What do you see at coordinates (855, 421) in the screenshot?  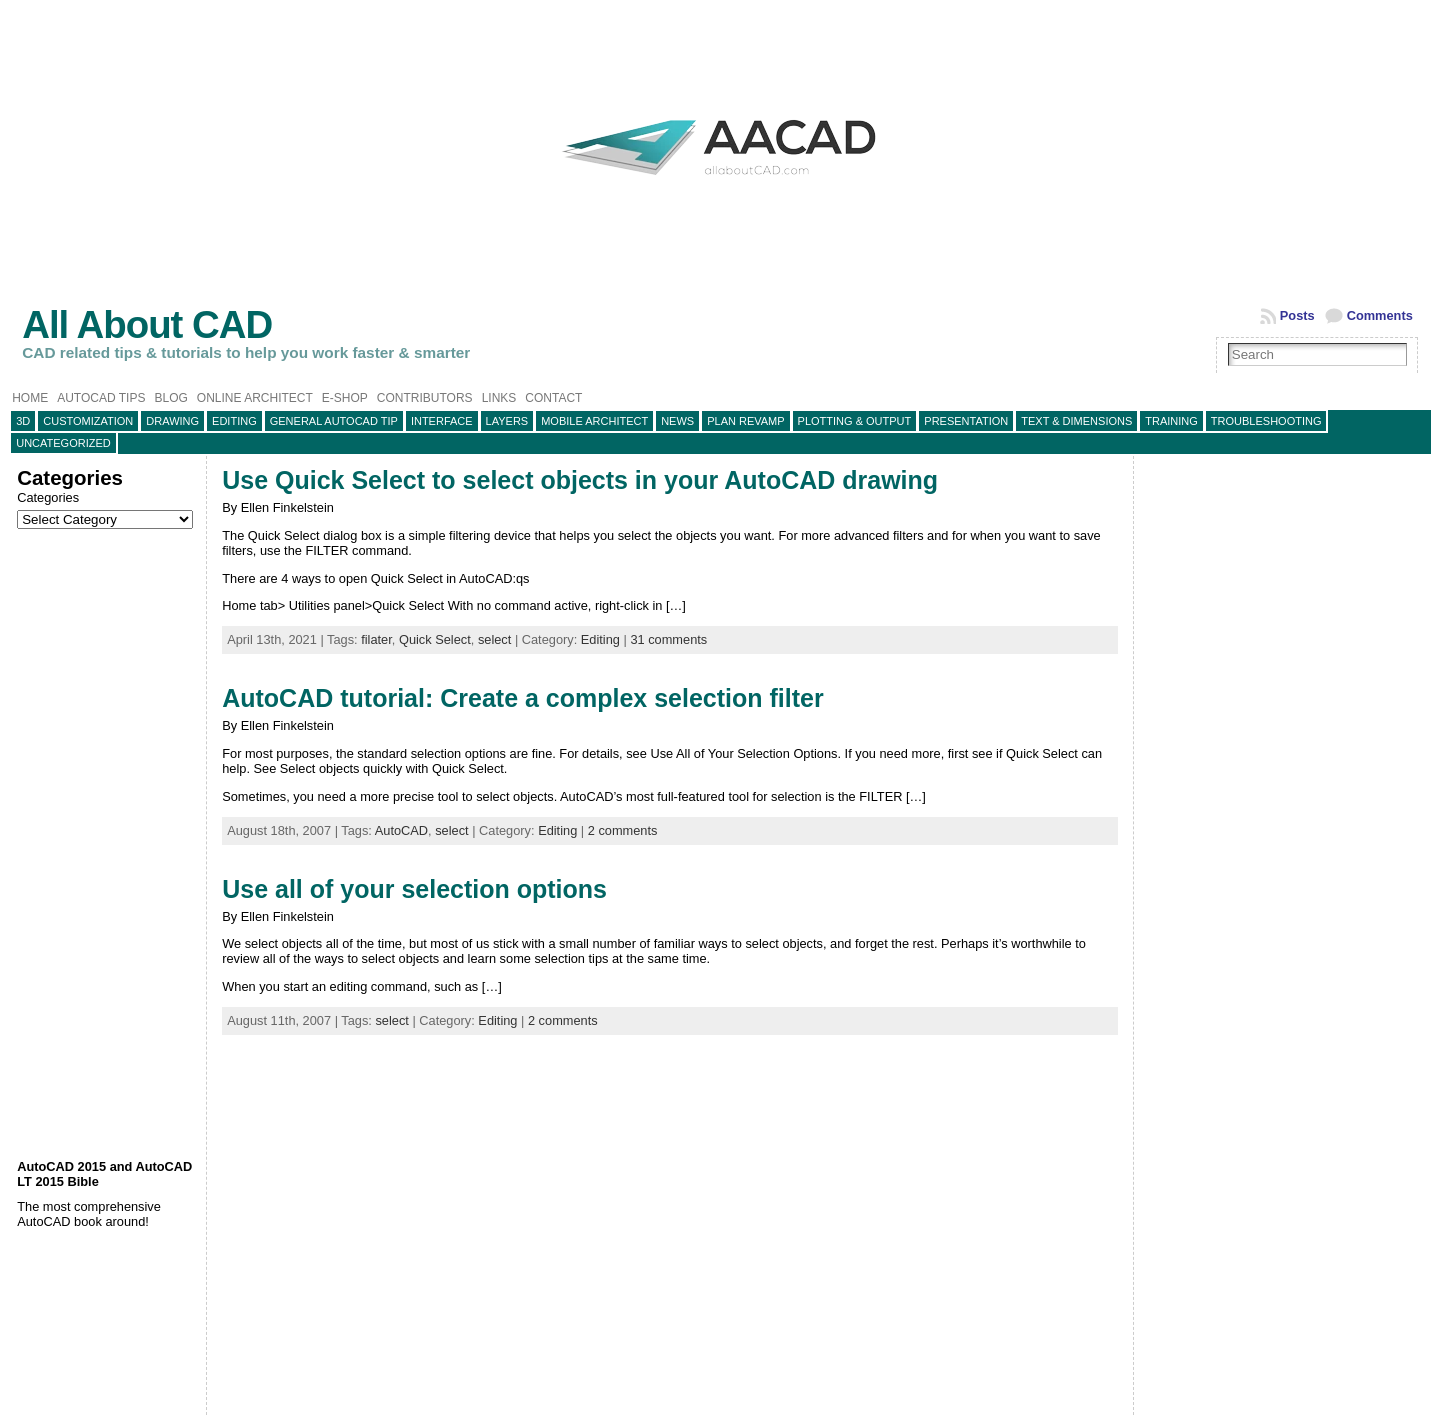 I see `Plotting & Output` at bounding box center [855, 421].